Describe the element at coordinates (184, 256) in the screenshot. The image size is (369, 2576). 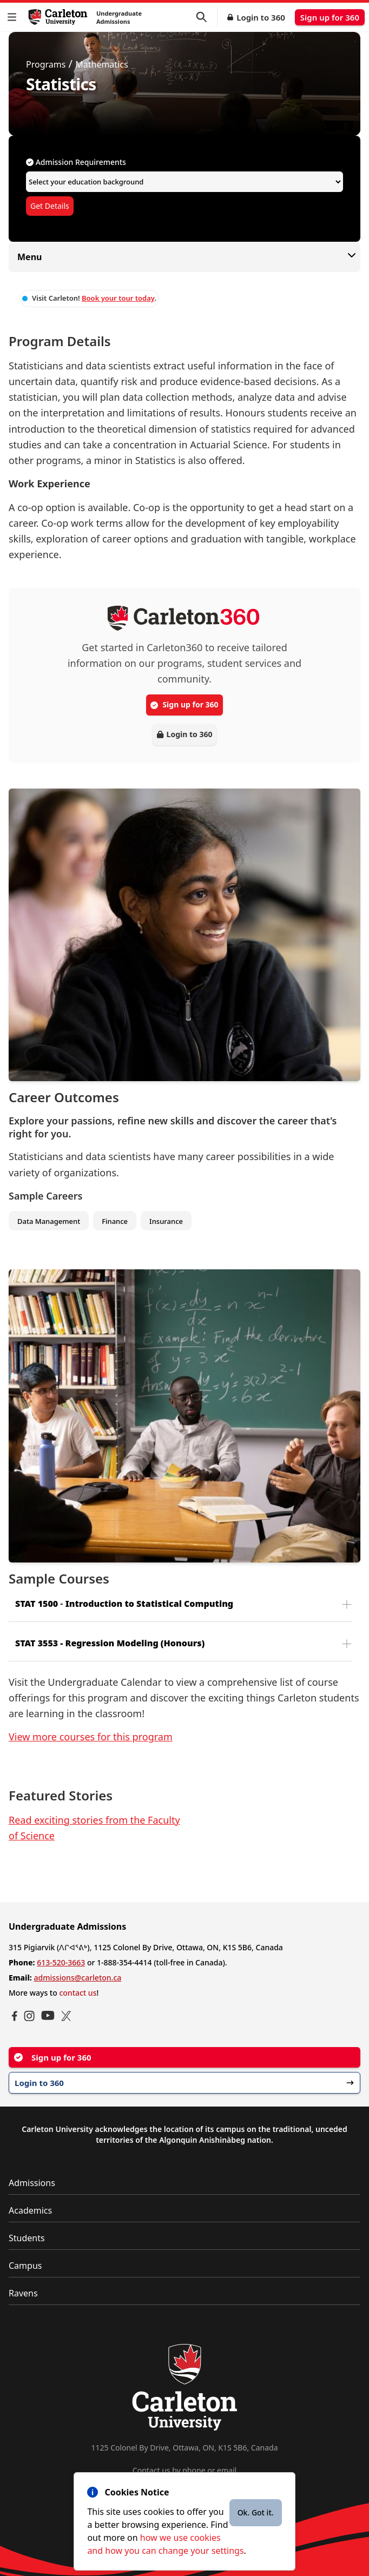
I see `Menu` at that location.